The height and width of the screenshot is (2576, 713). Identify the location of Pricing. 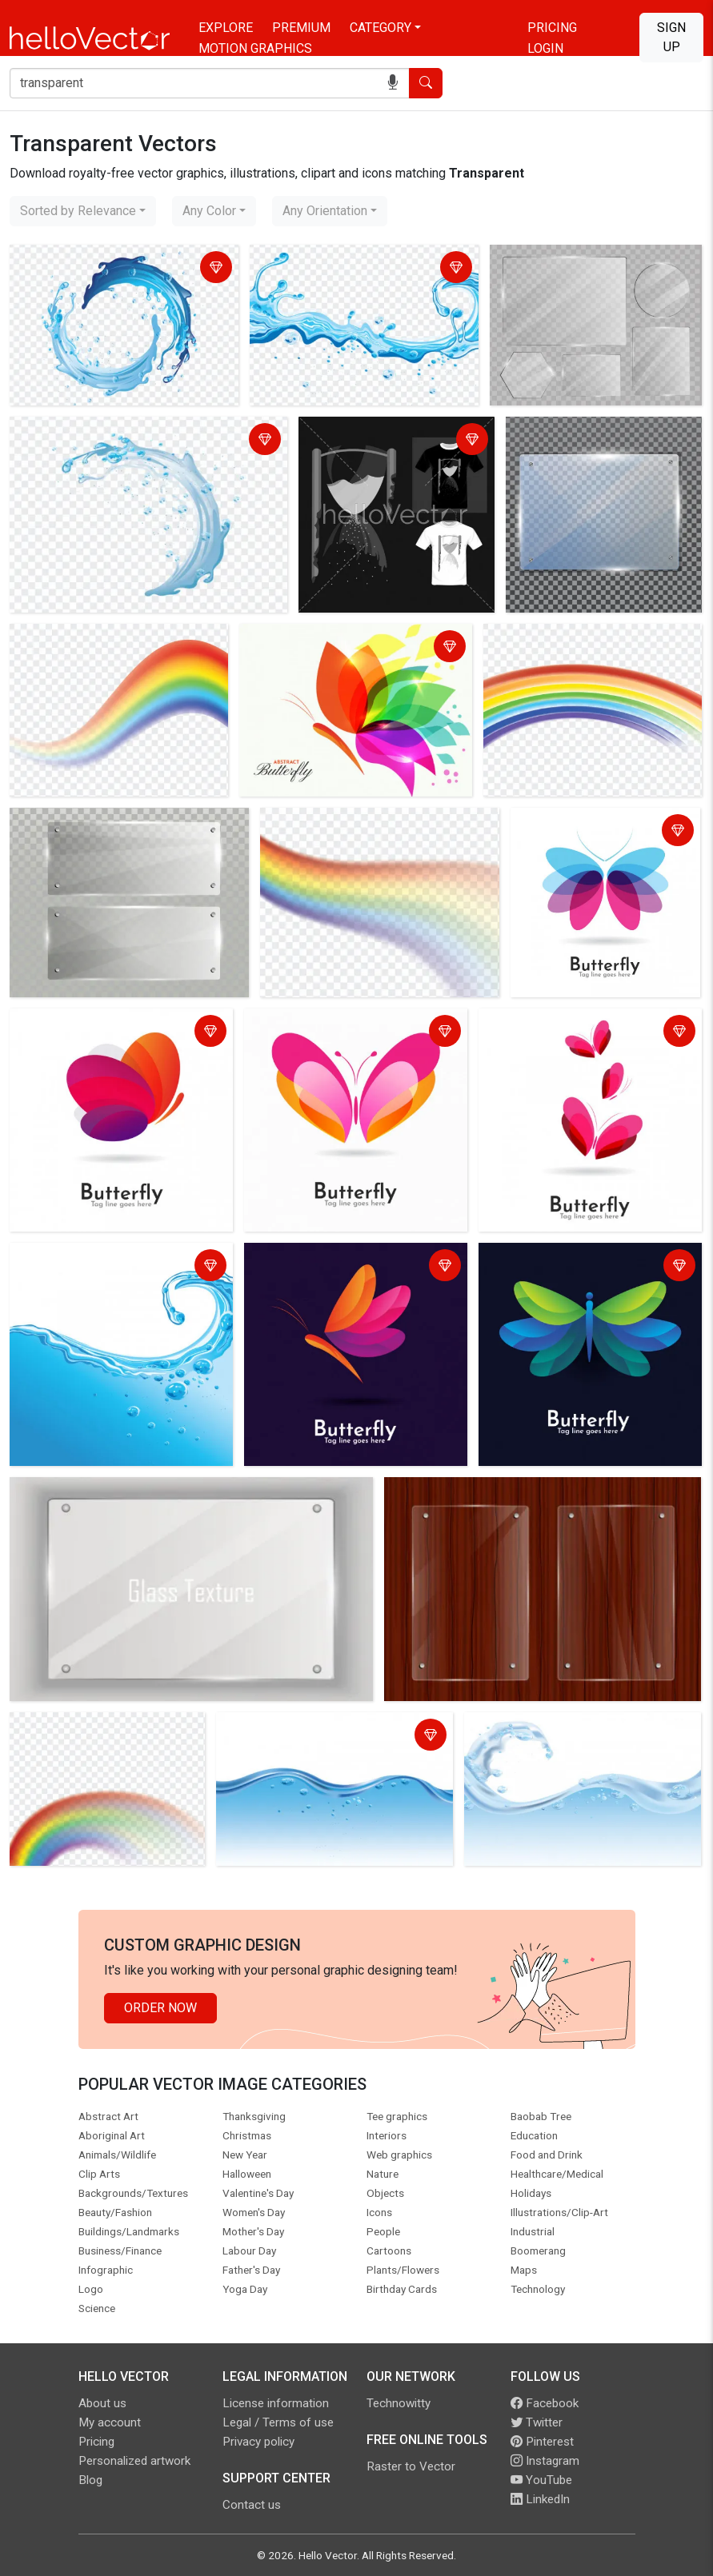
(552, 27).